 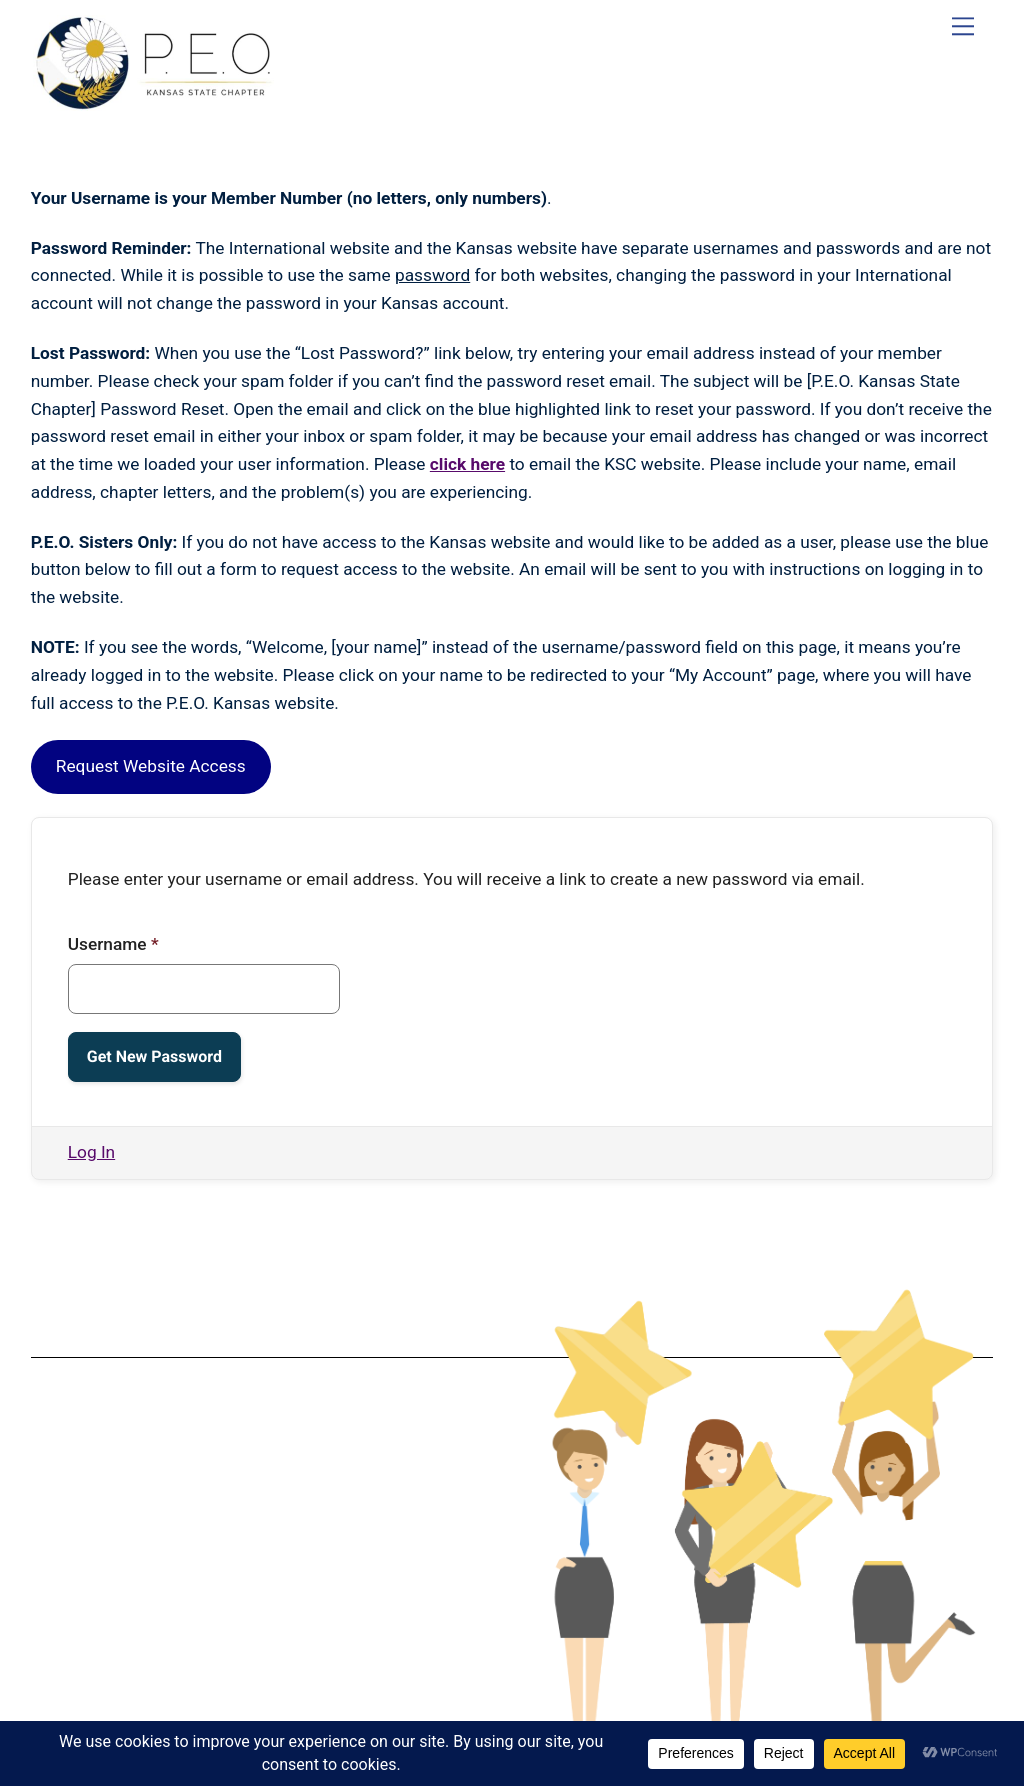 I want to click on [Menu], so click(x=963, y=26).